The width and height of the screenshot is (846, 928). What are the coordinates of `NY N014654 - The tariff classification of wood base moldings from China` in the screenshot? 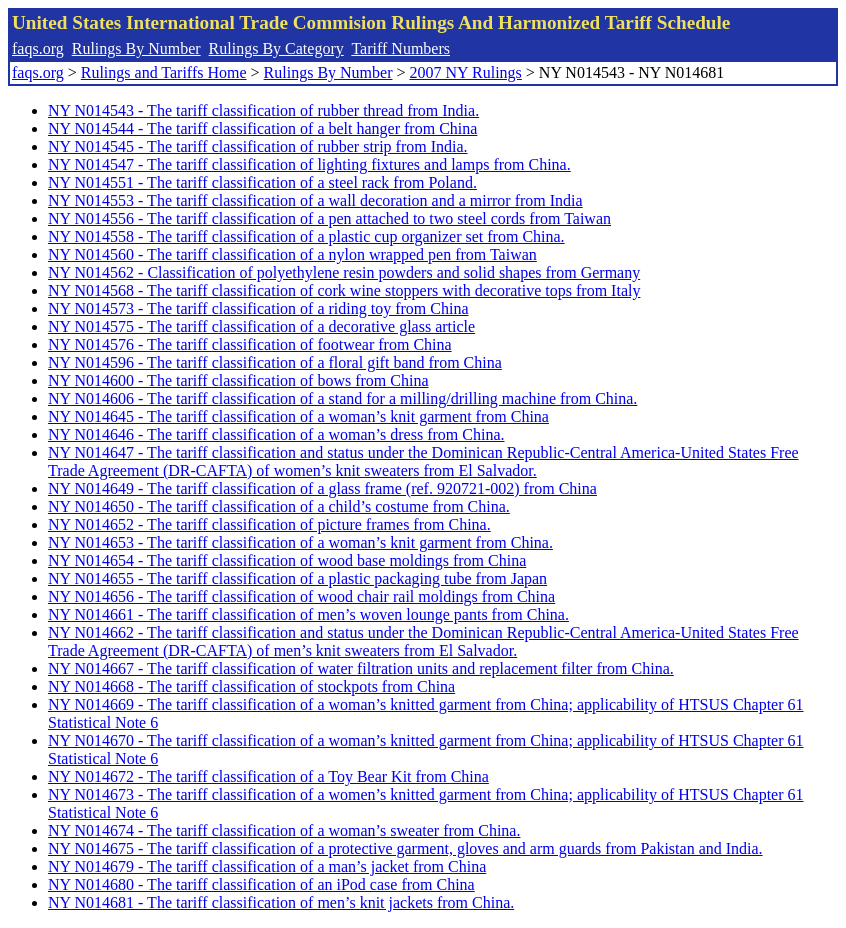 It's located at (287, 560).